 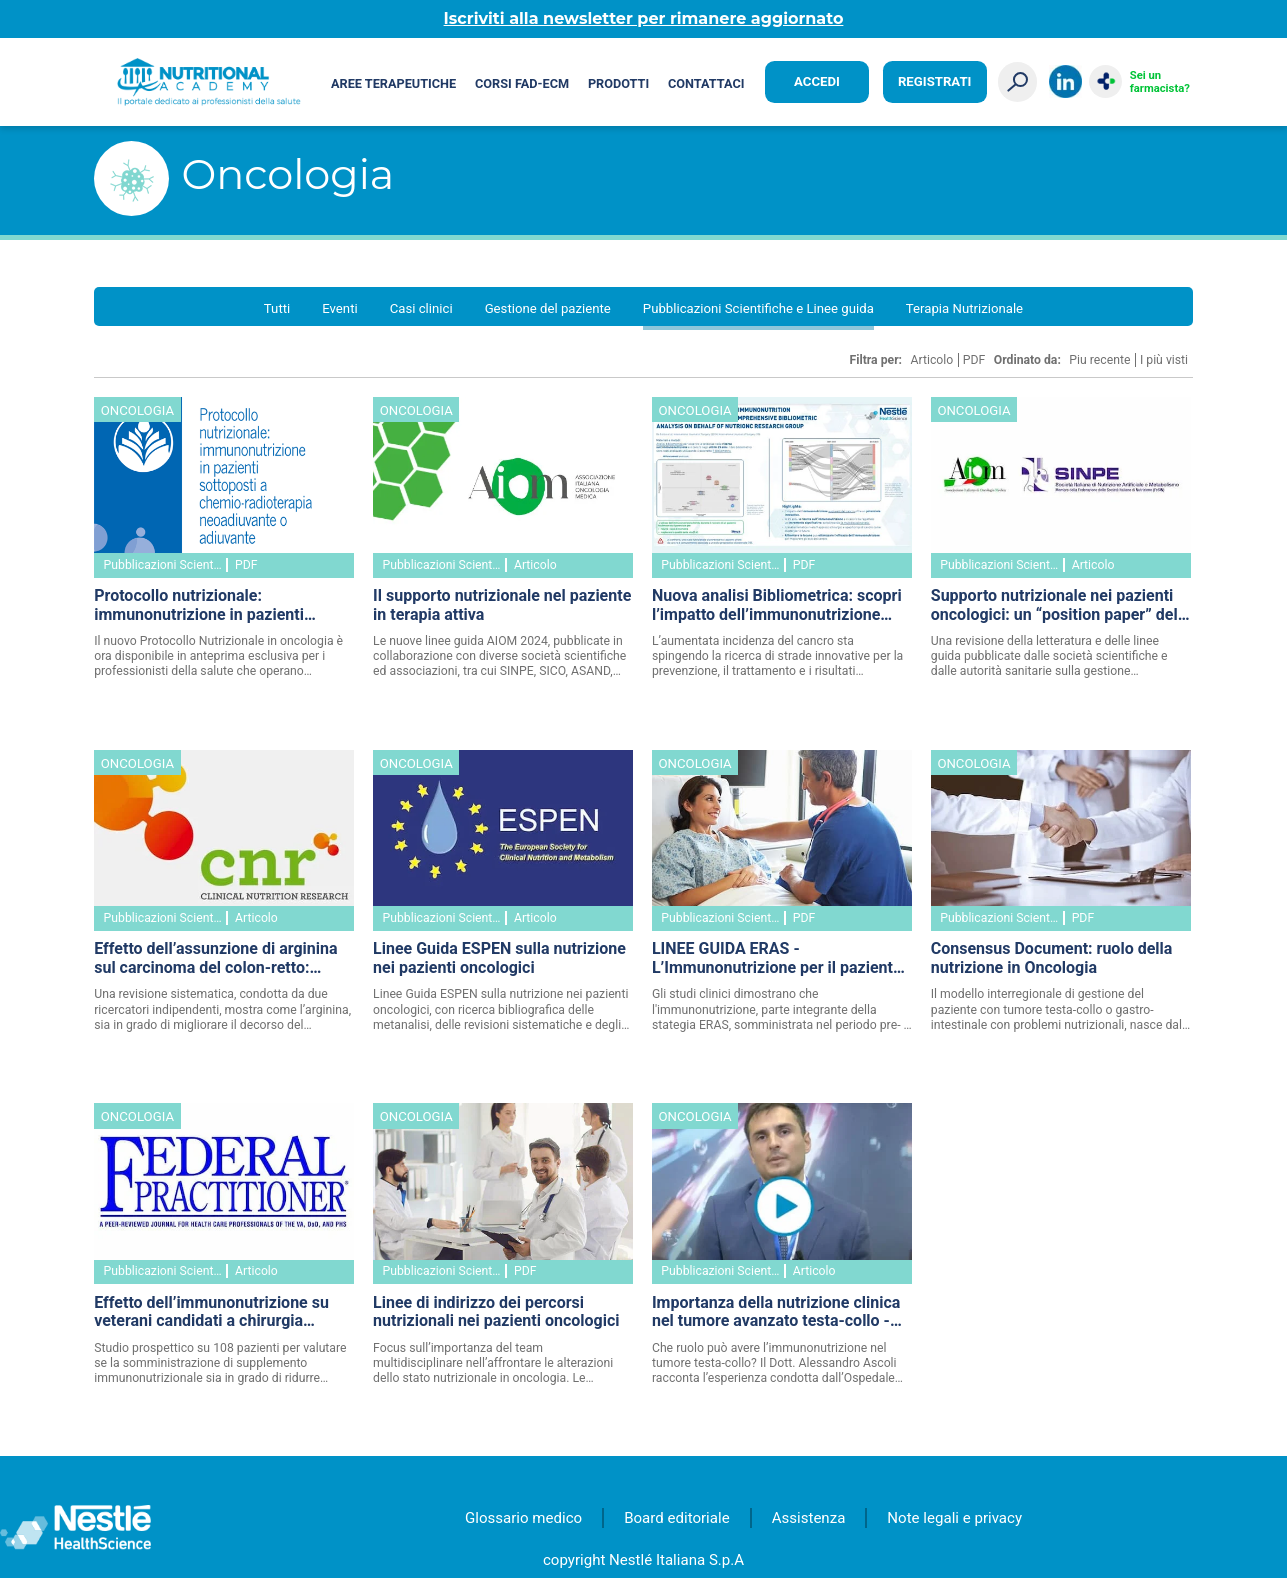 I want to click on Consensus Document: ruolo della nutrizione in Oncologia, so click(x=1052, y=958).